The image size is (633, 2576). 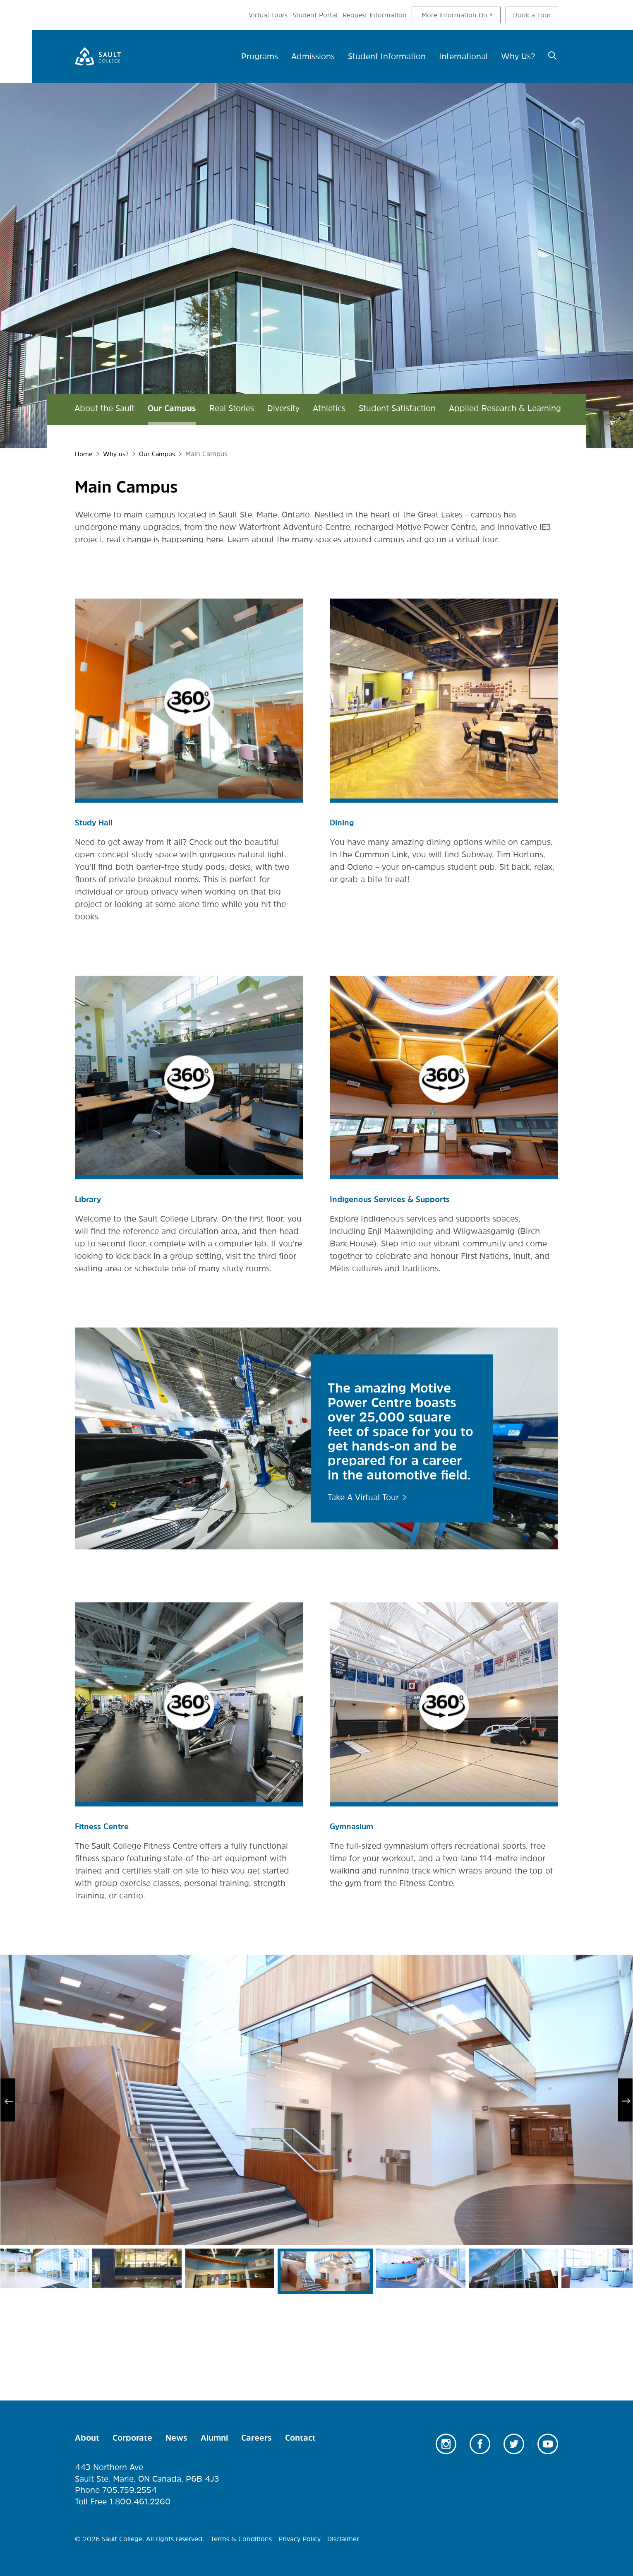 I want to click on About the Sault, so click(x=104, y=408).